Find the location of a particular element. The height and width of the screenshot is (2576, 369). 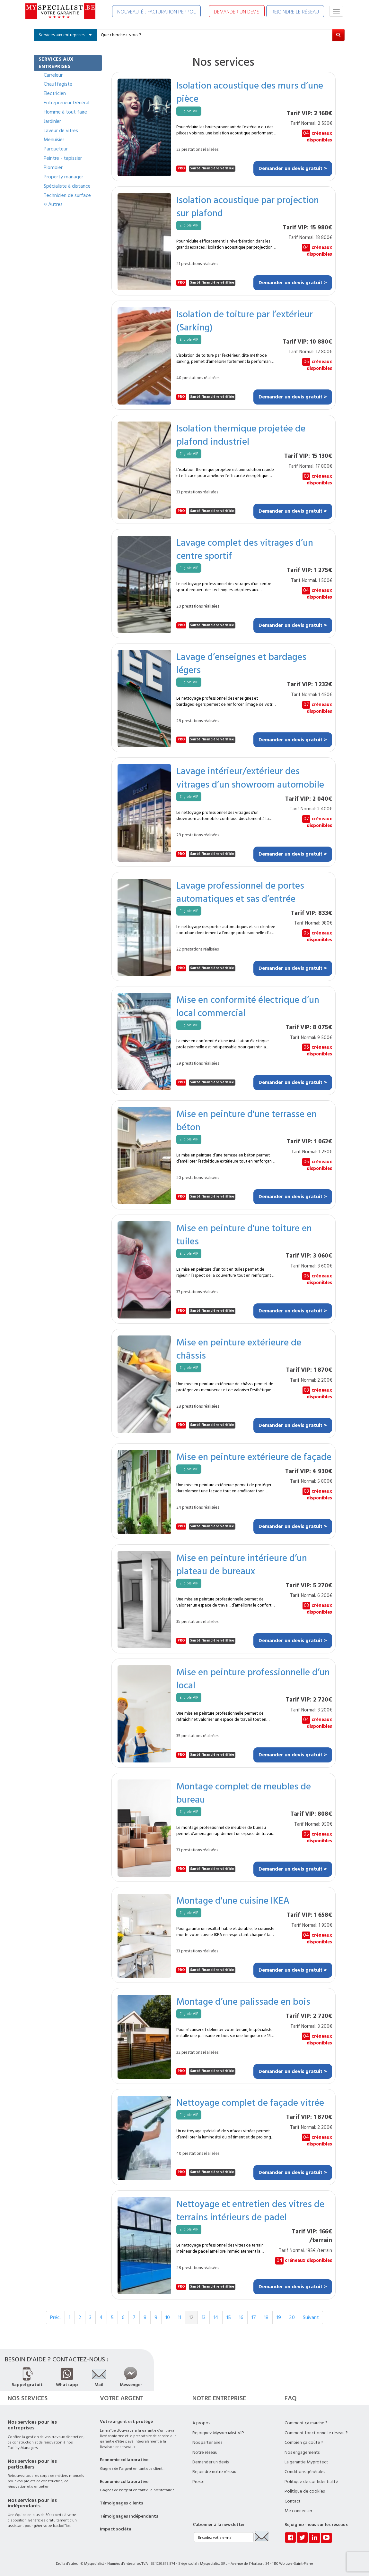

12 is located at coordinates (191, 2317).